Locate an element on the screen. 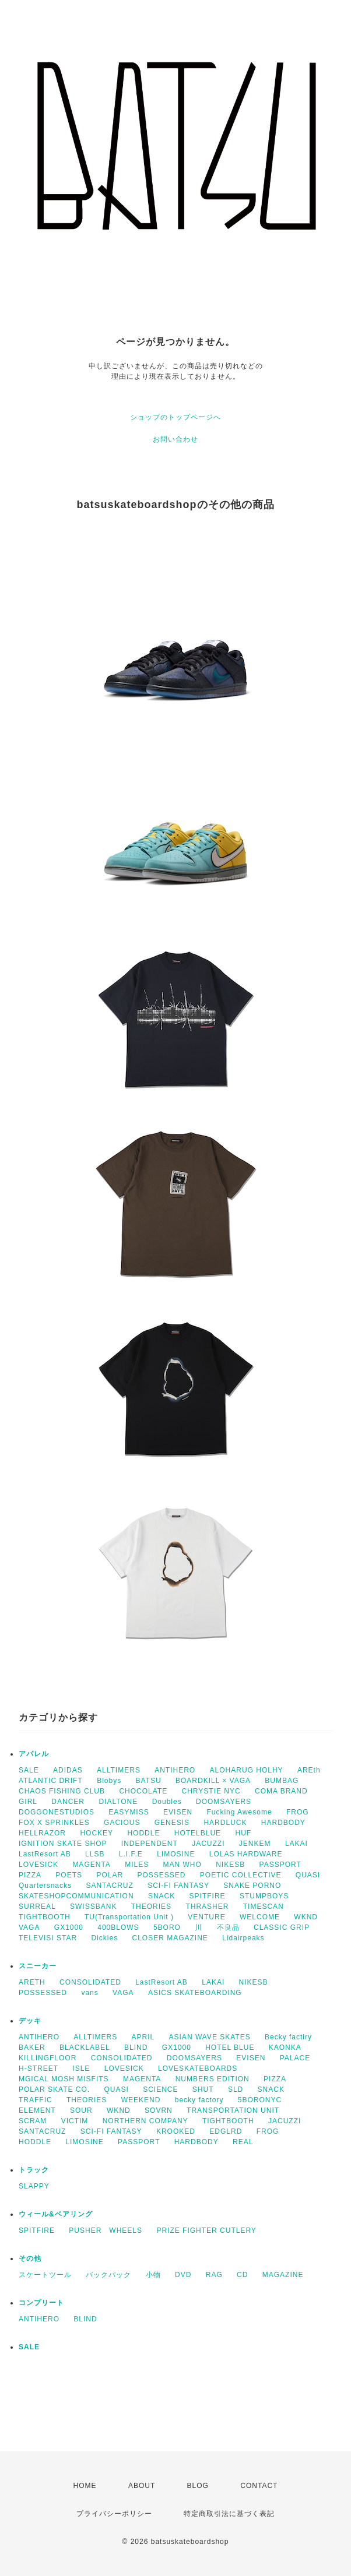  WEEKEND is located at coordinates (141, 2100).